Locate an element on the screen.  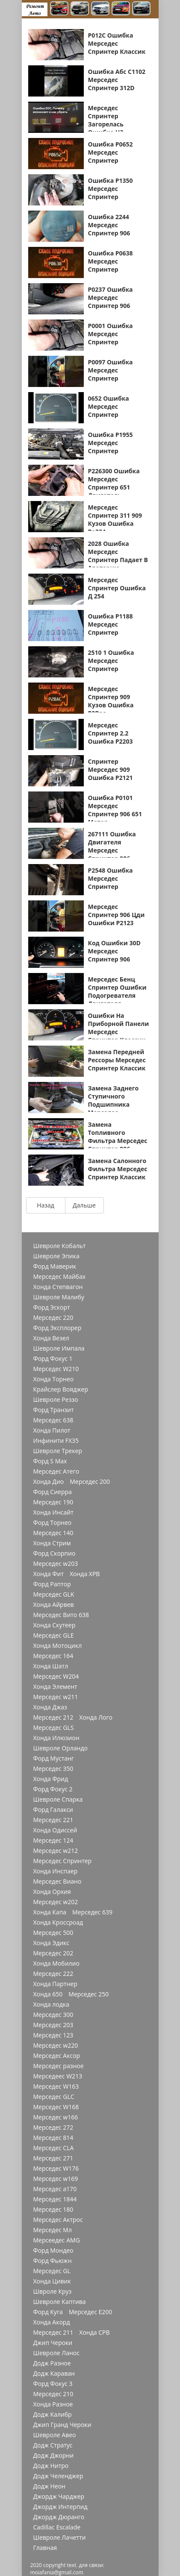
Хонда Торнео is located at coordinates (53, 1379).